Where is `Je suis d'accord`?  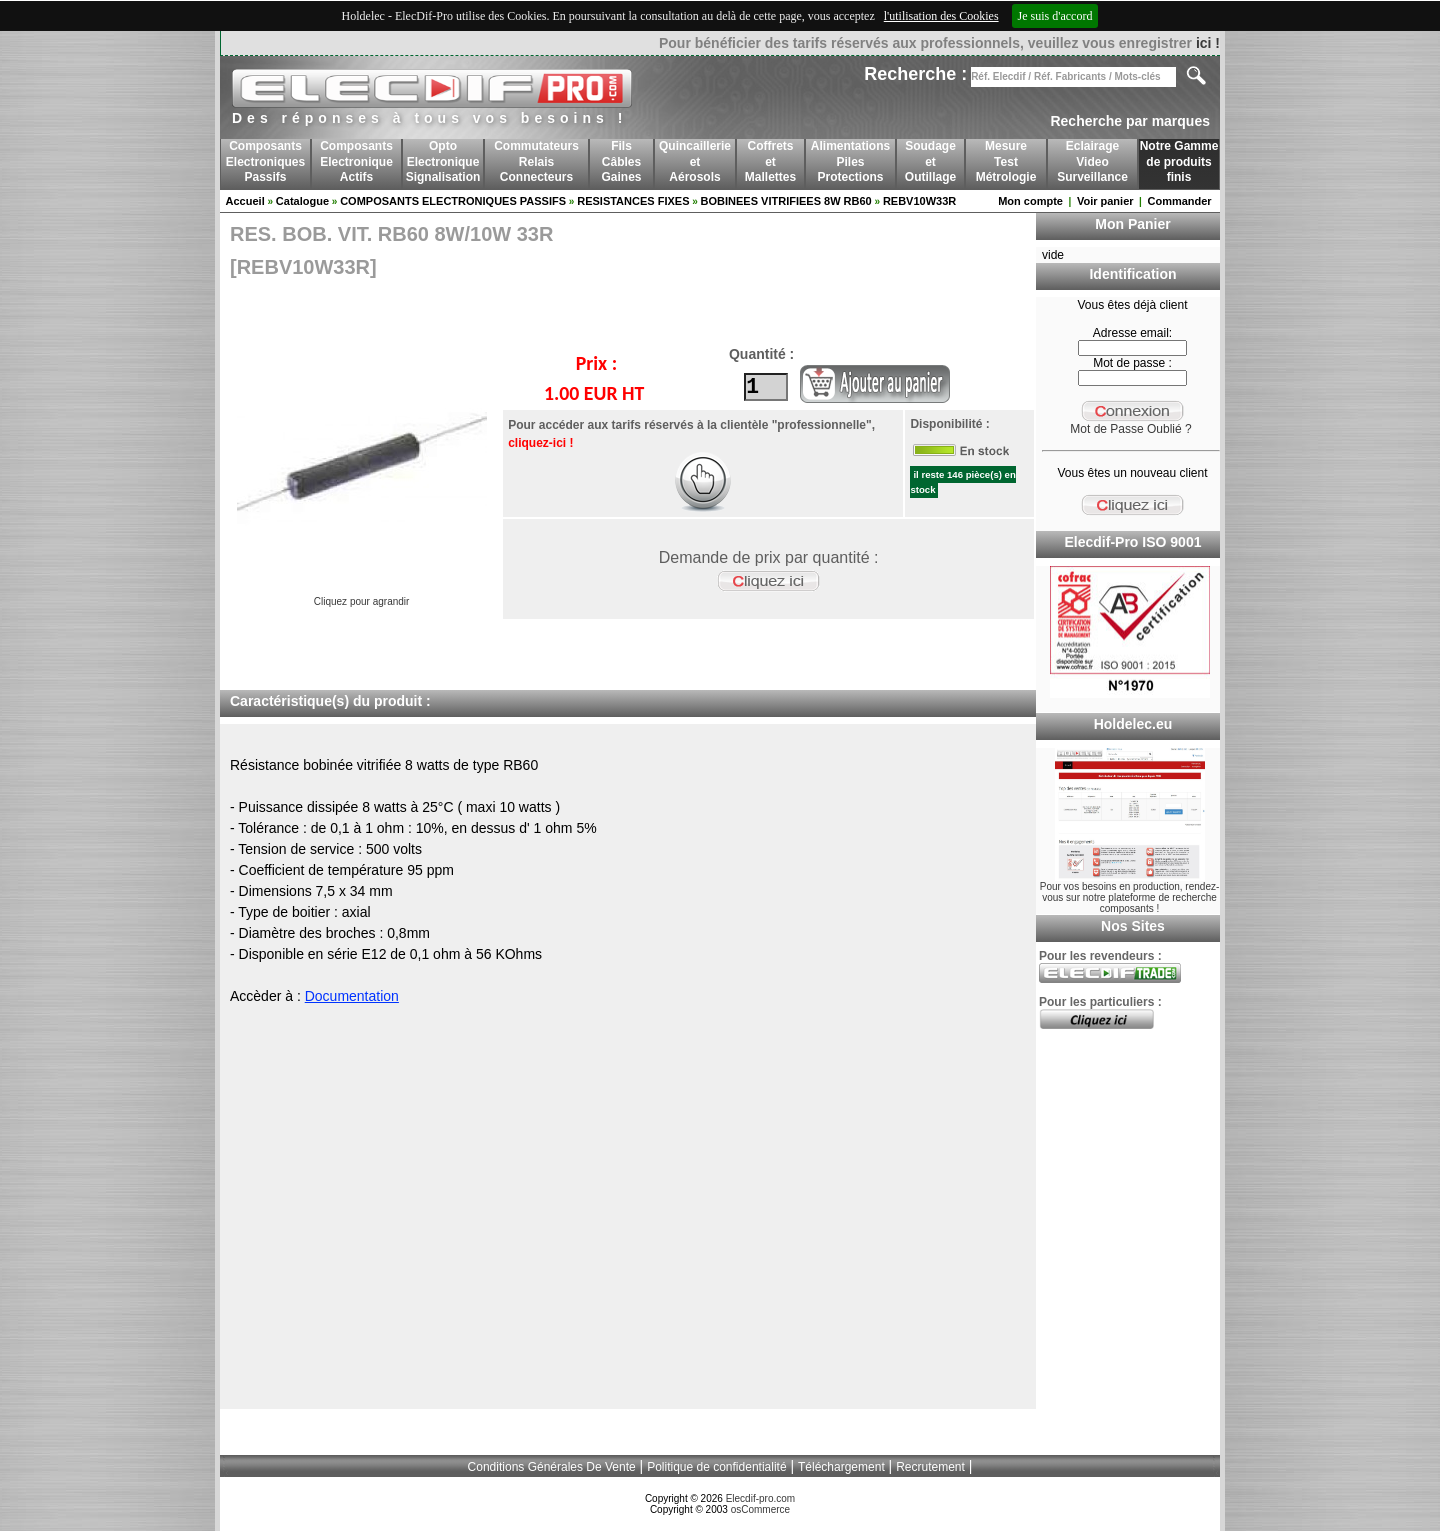 Je suis d'accord is located at coordinates (1055, 16).